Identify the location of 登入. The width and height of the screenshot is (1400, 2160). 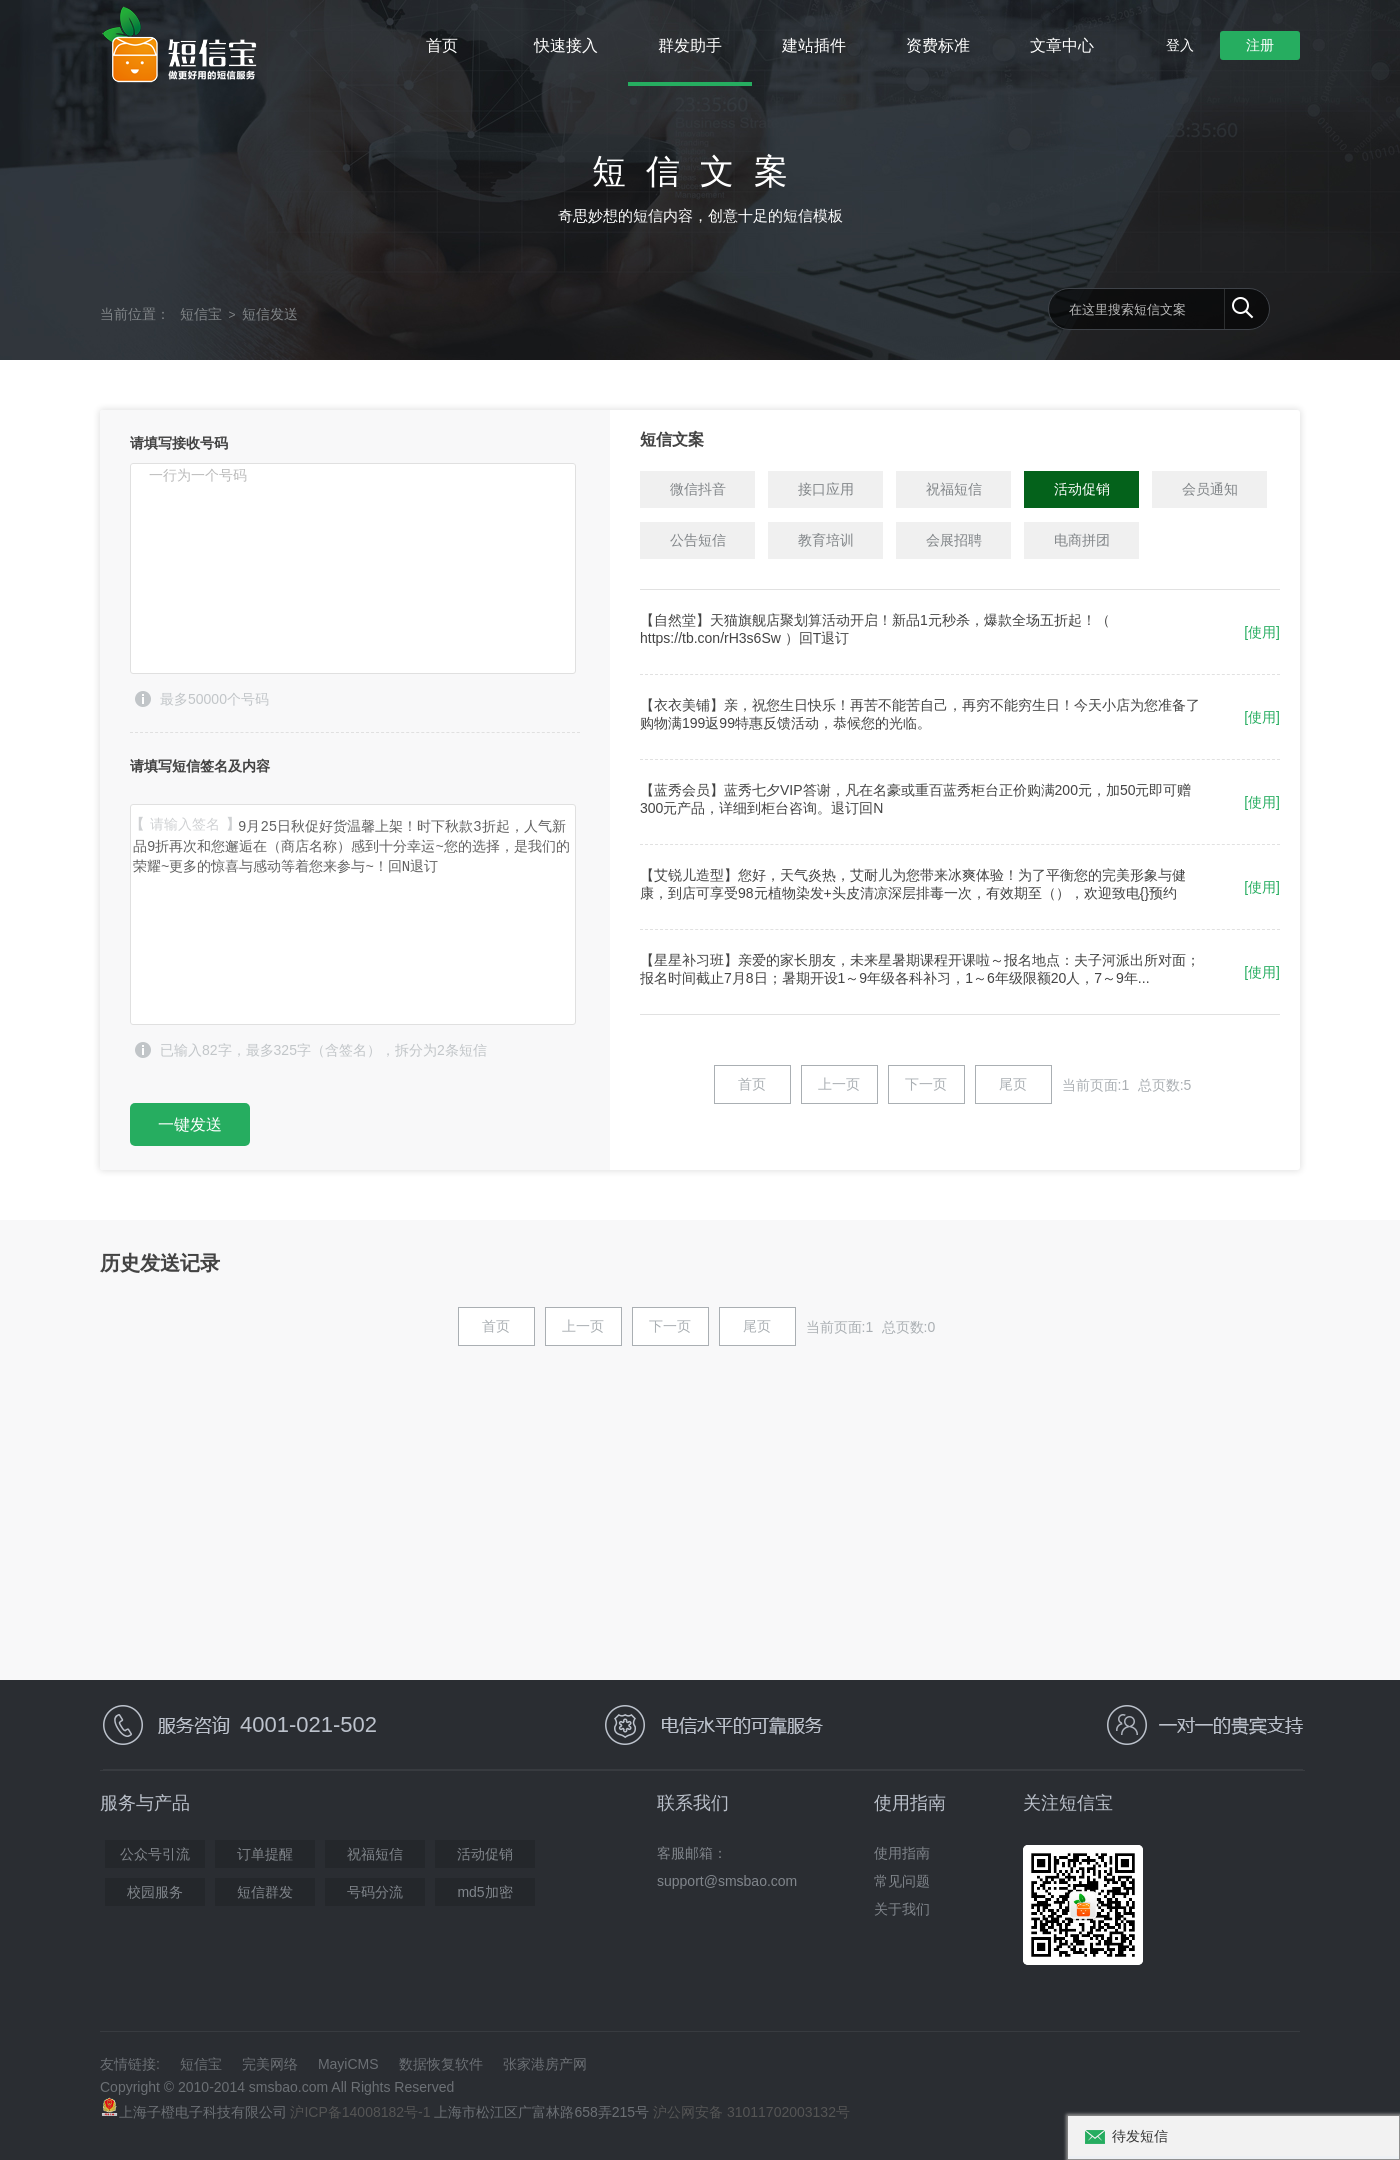
(1180, 45).